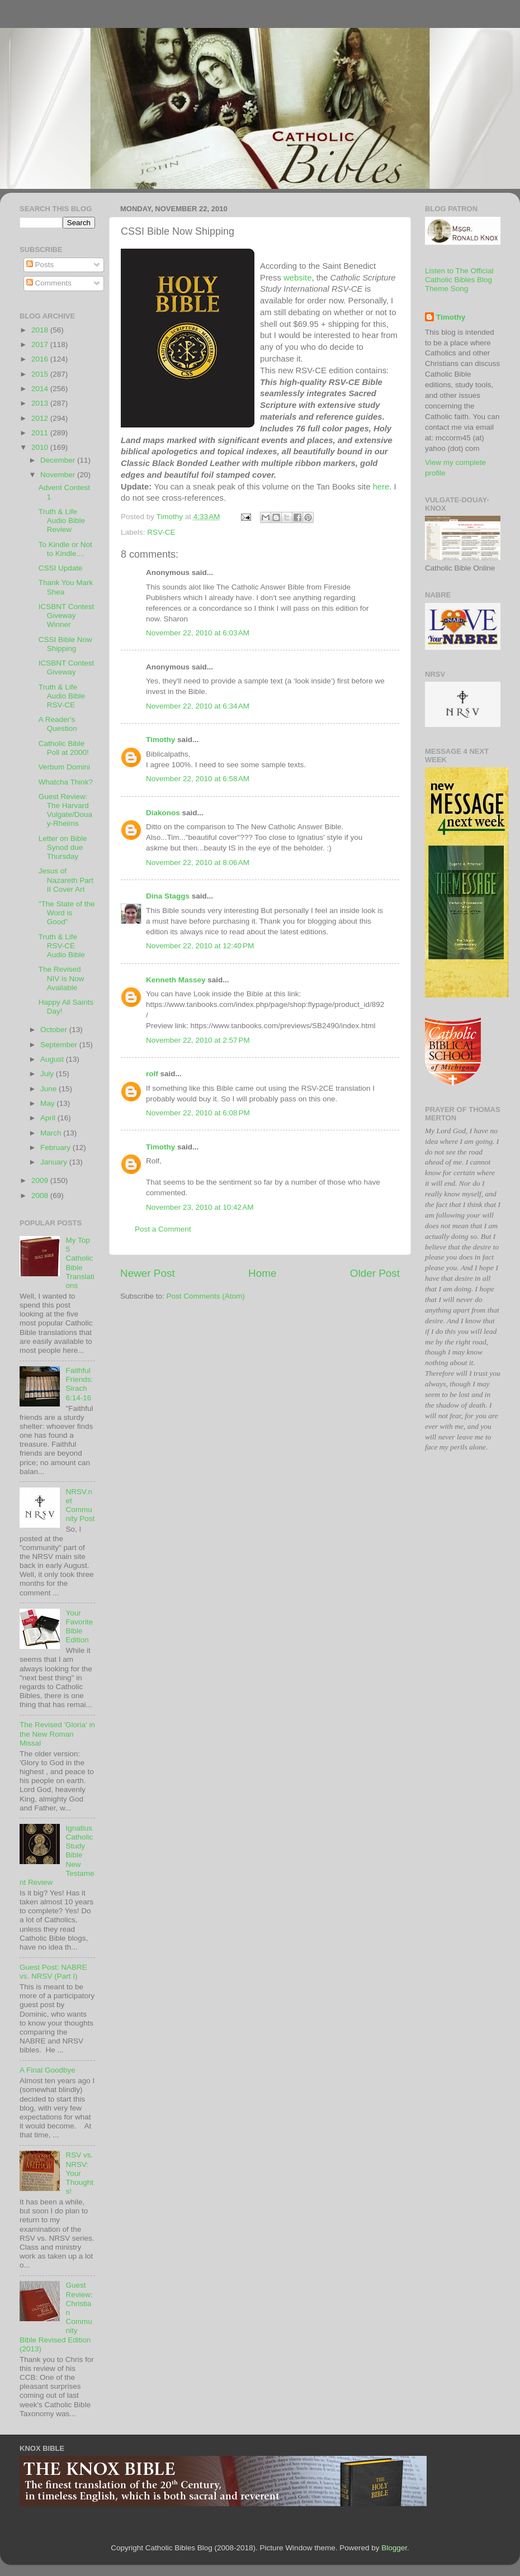  What do you see at coordinates (62, 696) in the screenshot?
I see `Truth & Life Audio Bible RSV-CE` at bounding box center [62, 696].